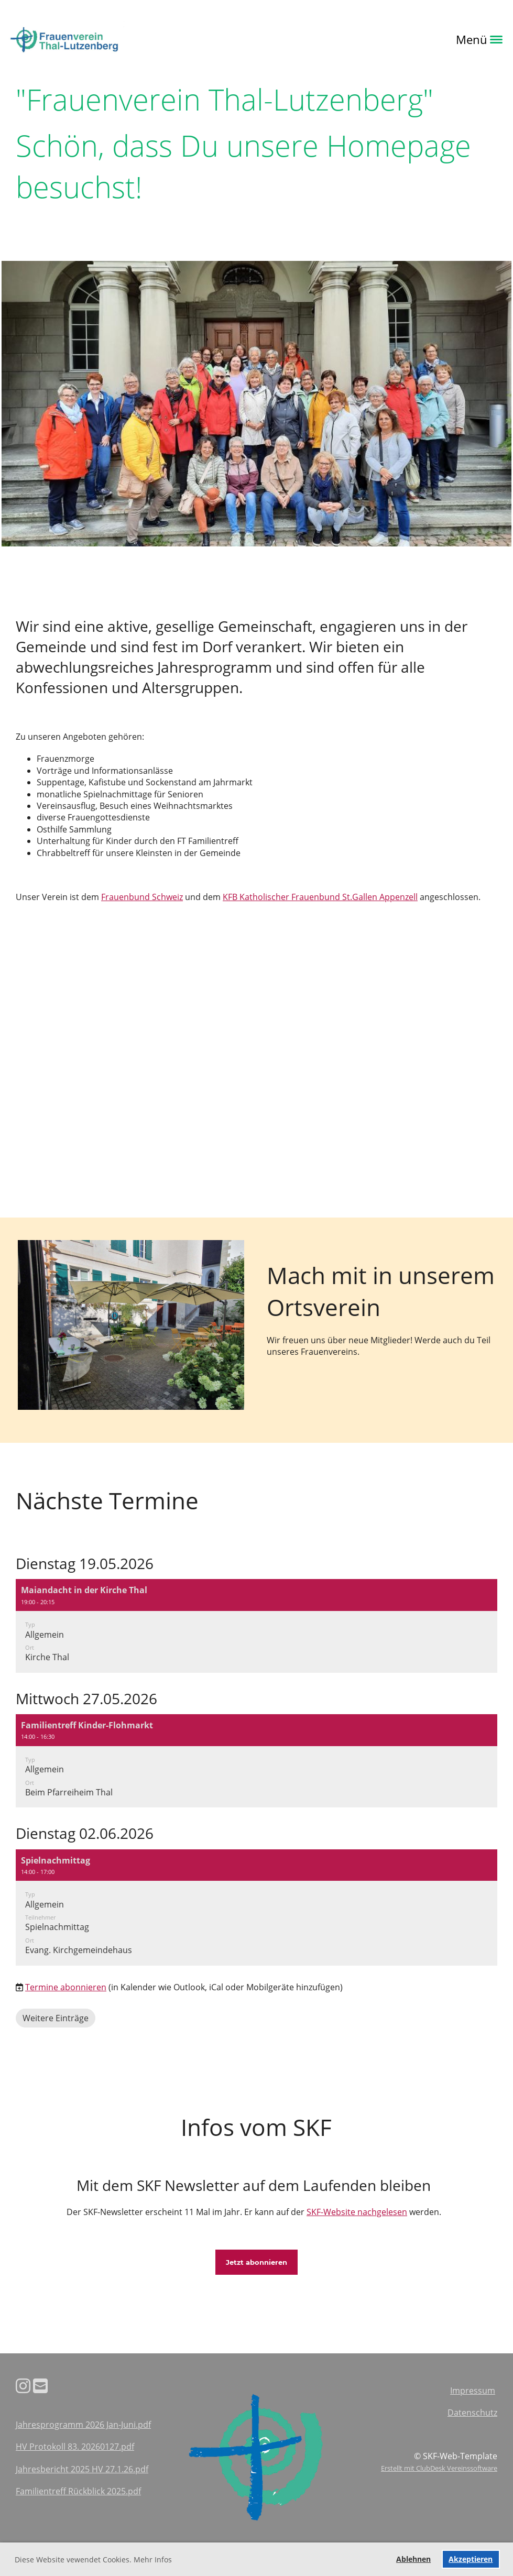 This screenshot has height=2576, width=513. What do you see at coordinates (23, 2385) in the screenshot?
I see `[Besuche uns auf Instagram]` at bounding box center [23, 2385].